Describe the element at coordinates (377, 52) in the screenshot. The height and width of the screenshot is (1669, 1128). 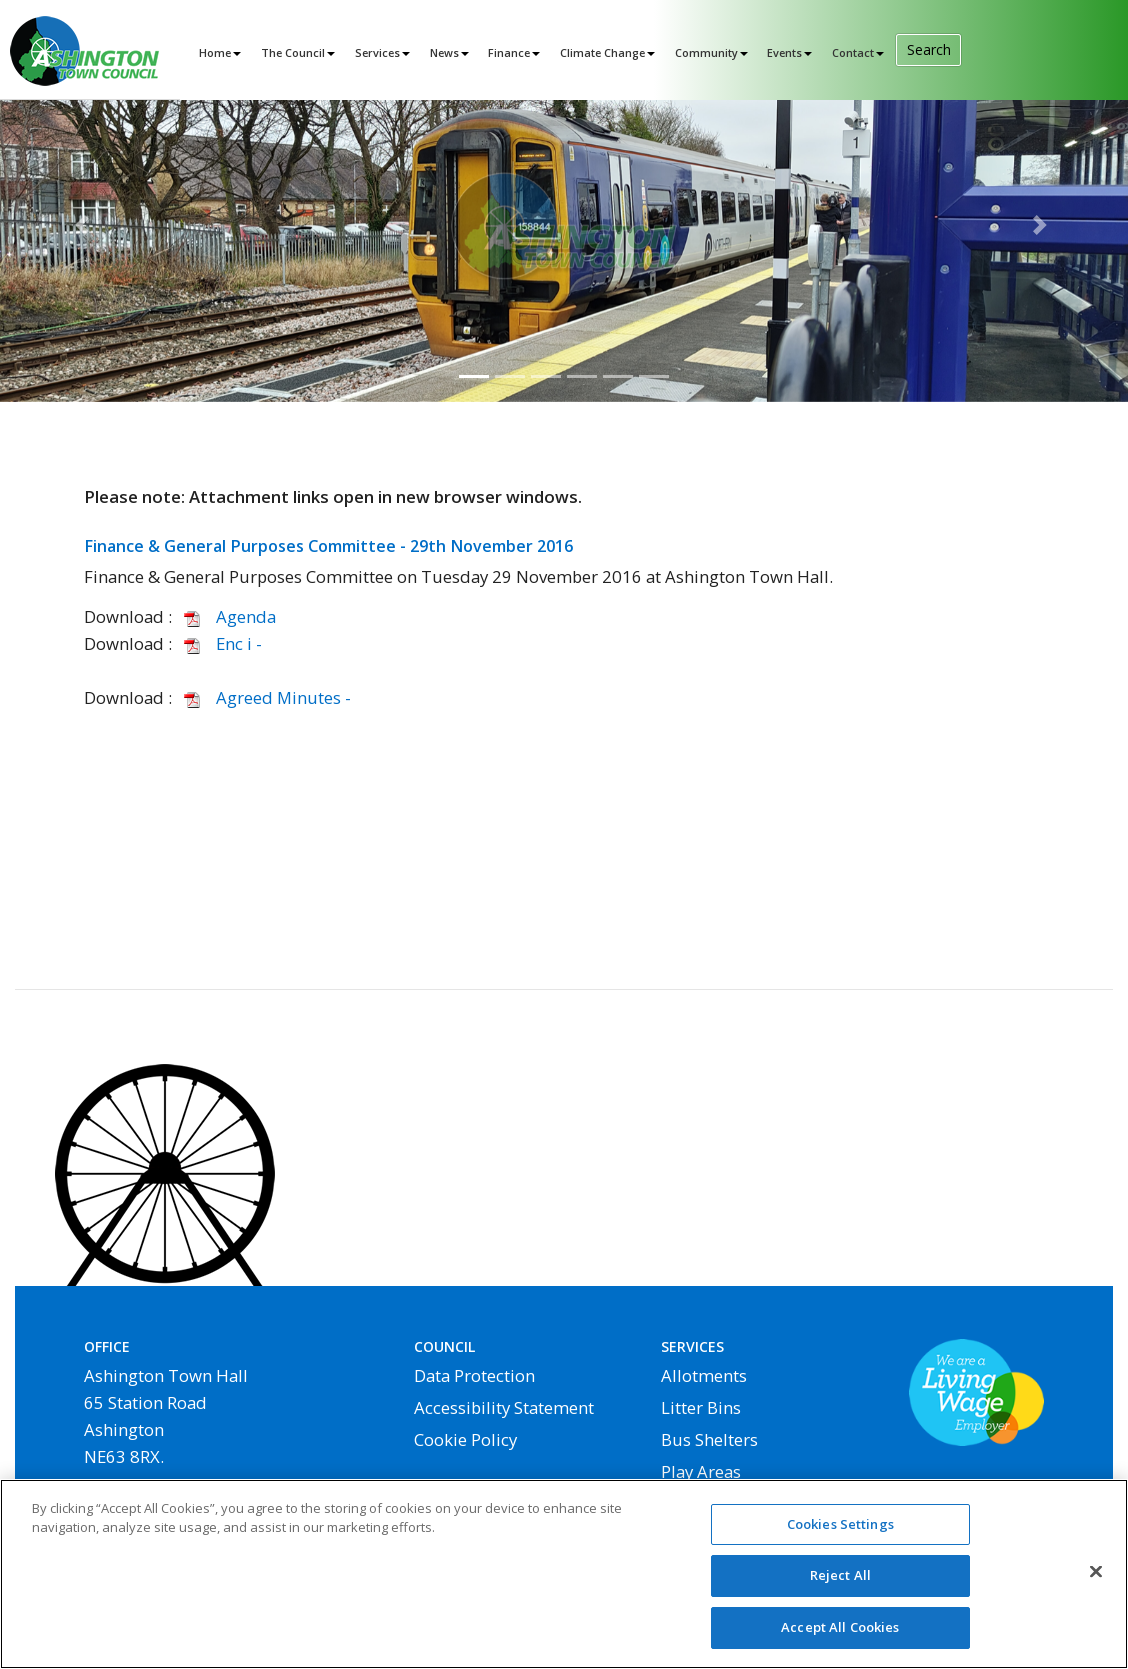
I see `Services` at that location.